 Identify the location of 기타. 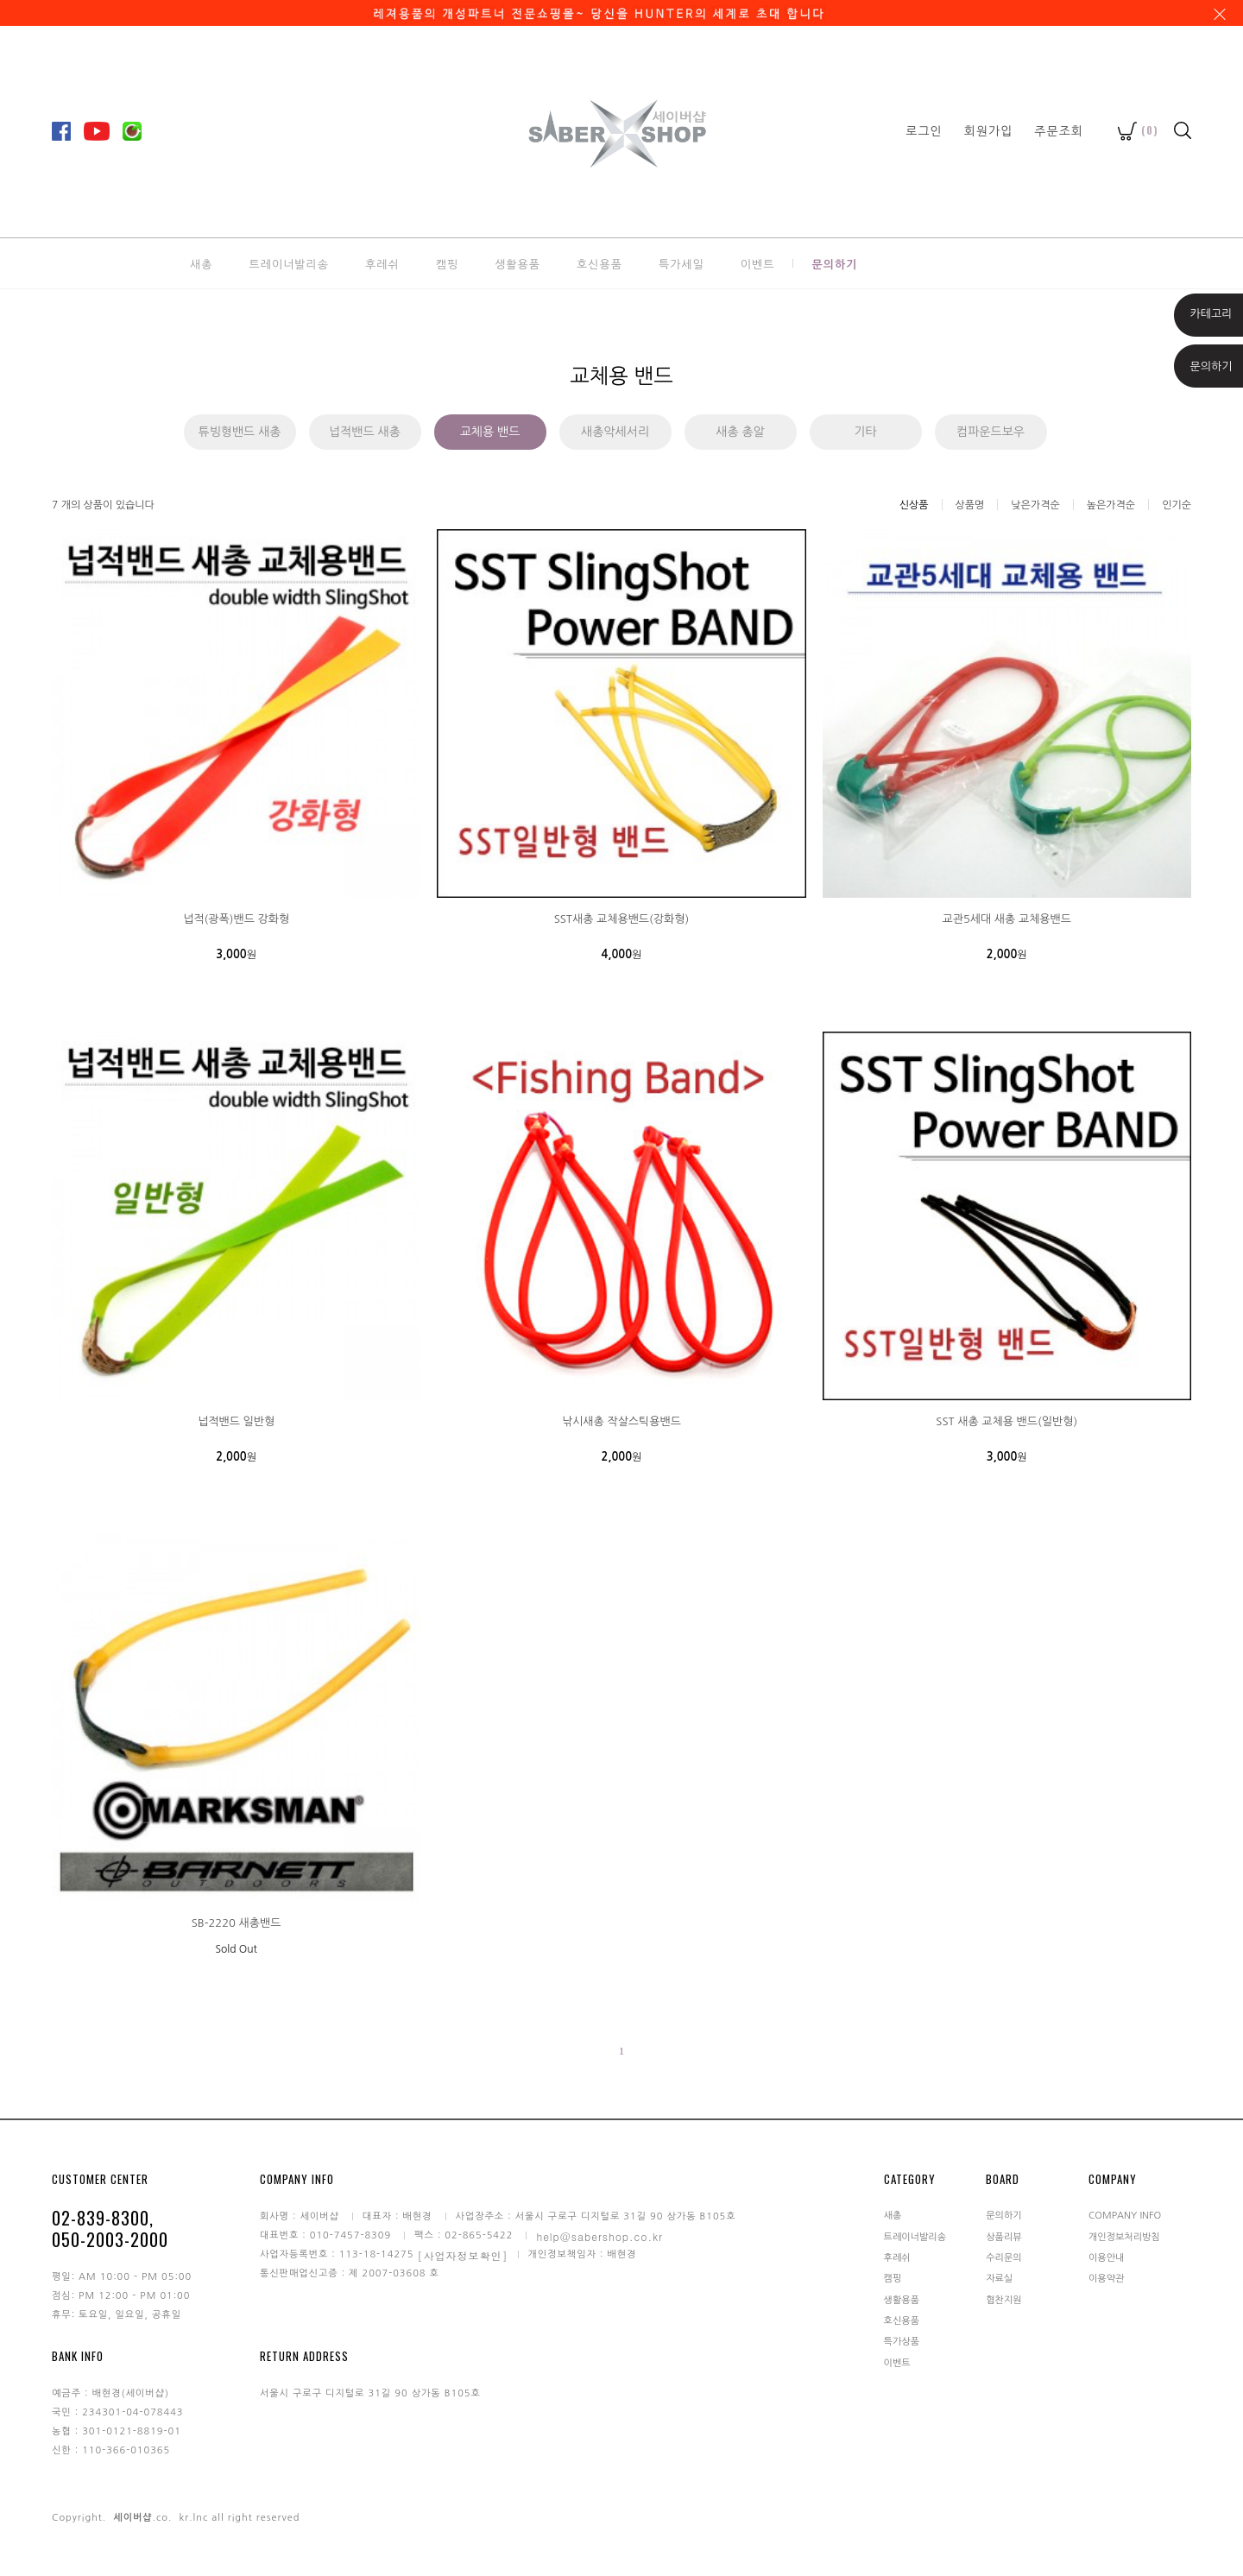
(865, 432).